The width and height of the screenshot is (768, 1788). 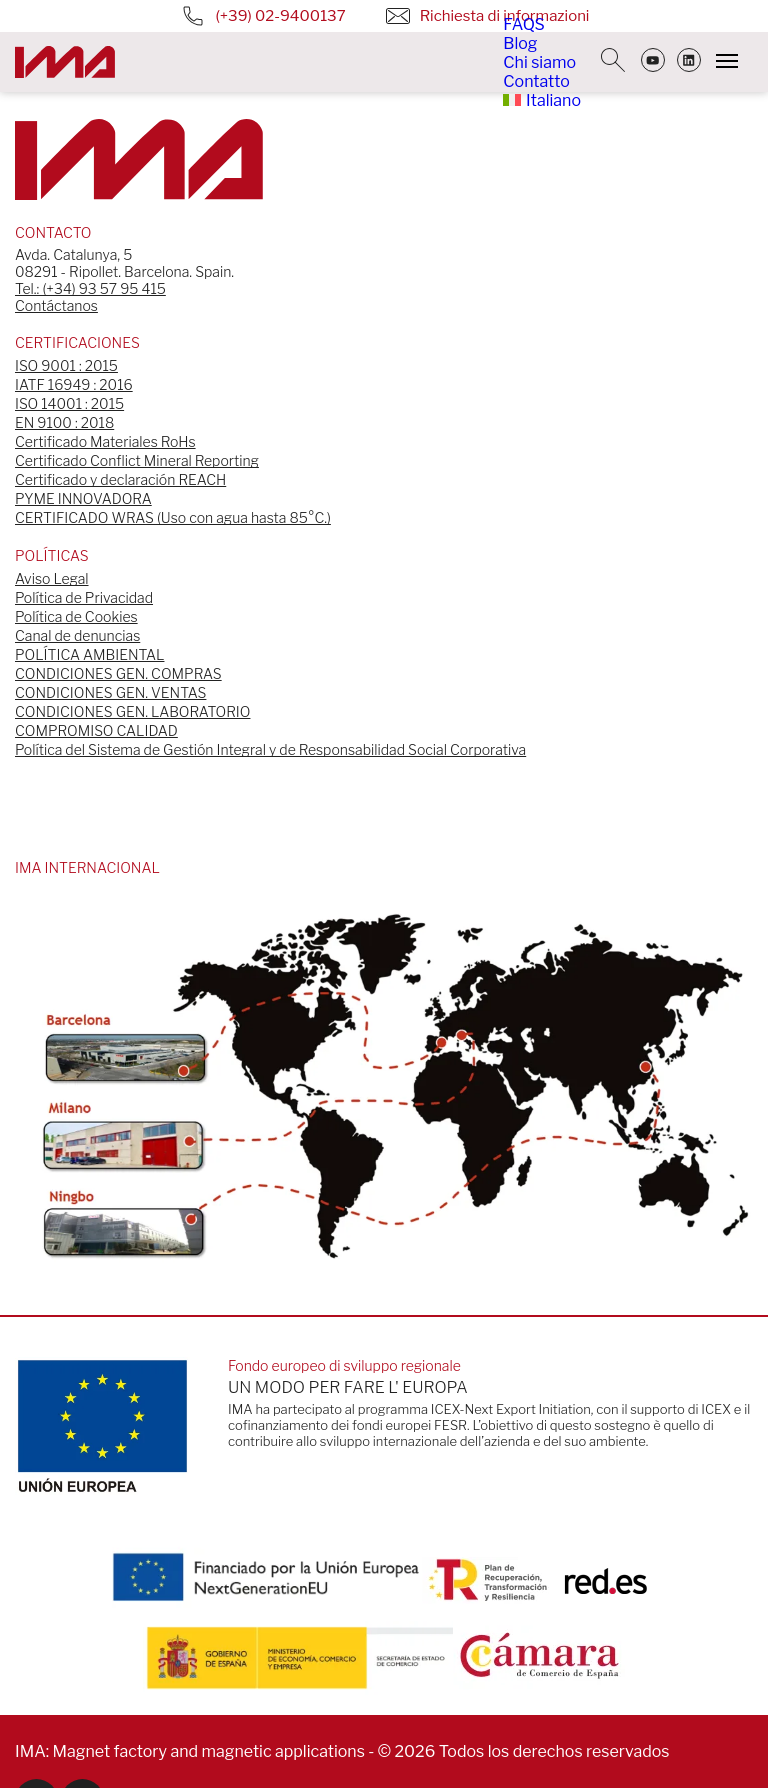 What do you see at coordinates (84, 597) in the screenshot?
I see `Política de Privacidad` at bounding box center [84, 597].